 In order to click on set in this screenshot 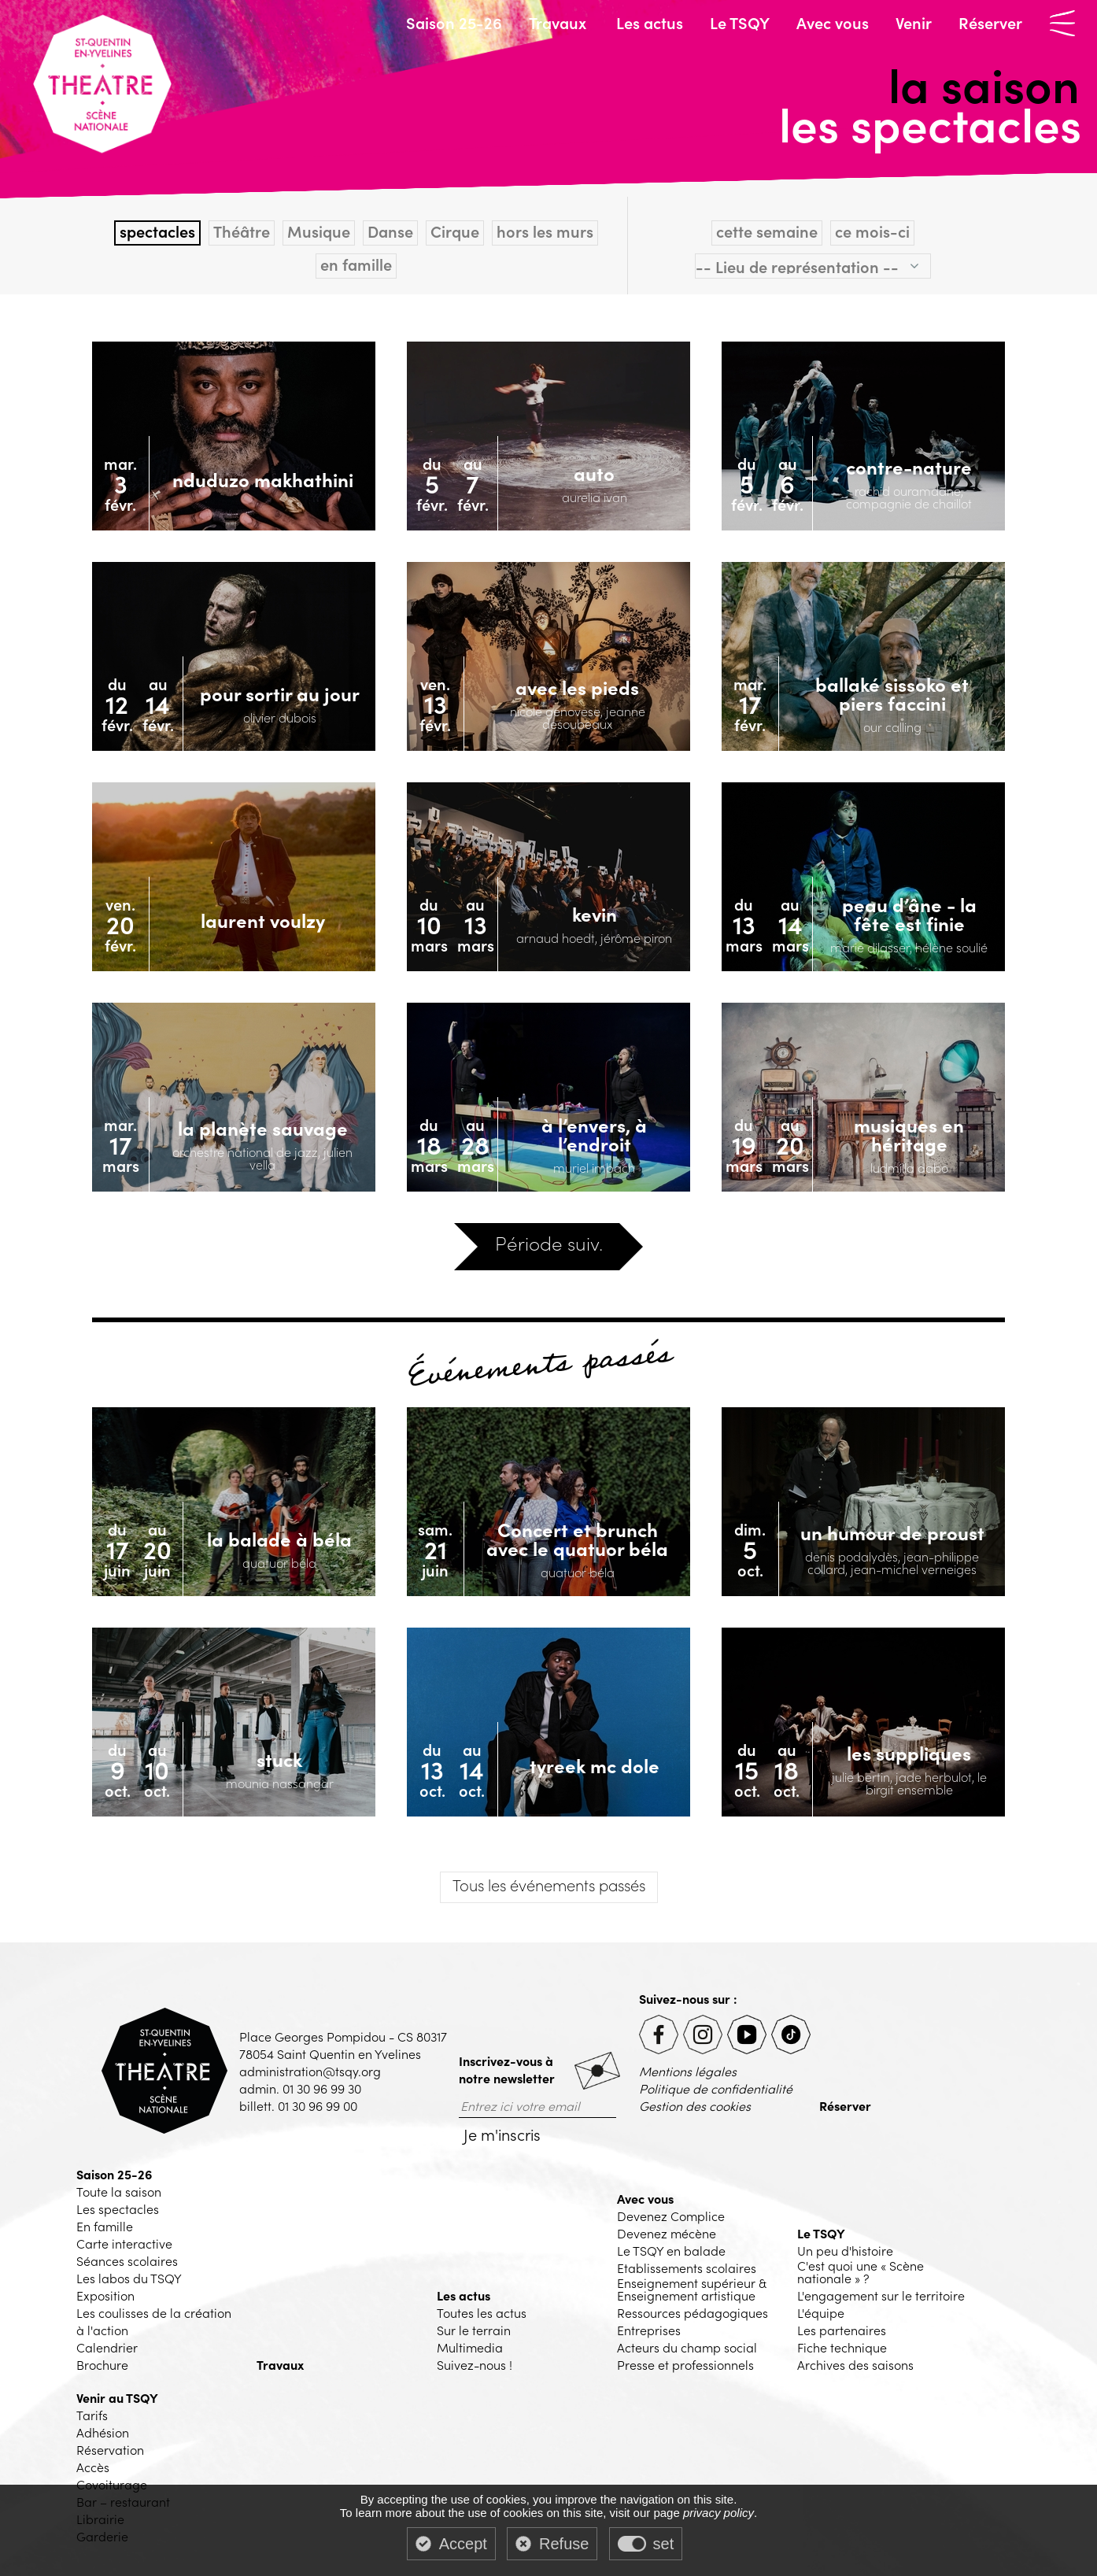, I will do `click(663, 2543)`.